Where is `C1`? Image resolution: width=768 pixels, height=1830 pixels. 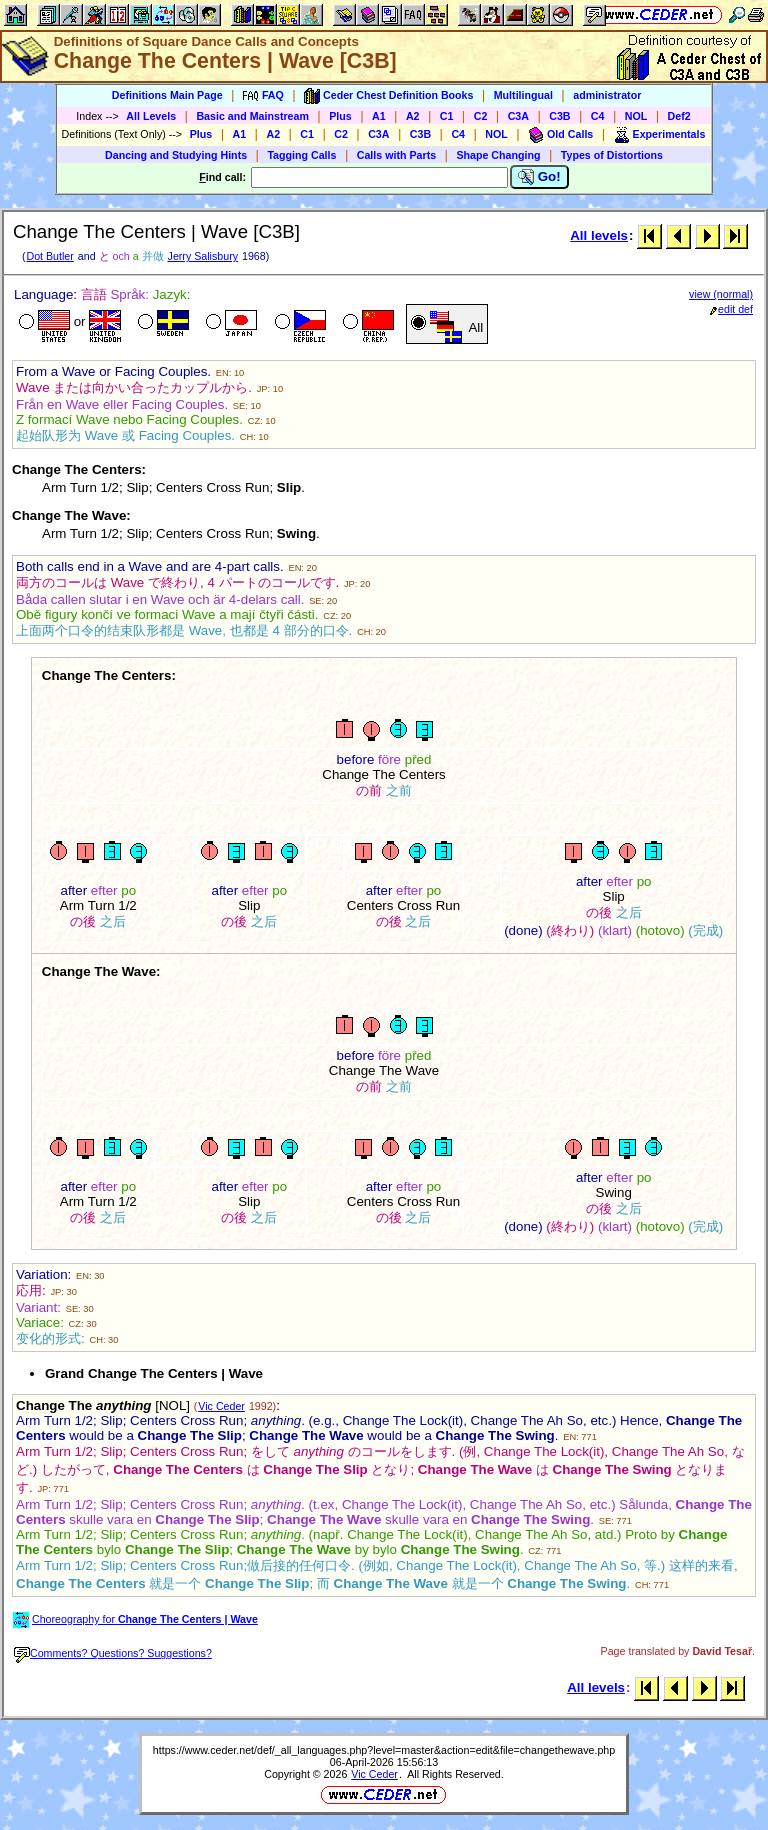 C1 is located at coordinates (447, 116).